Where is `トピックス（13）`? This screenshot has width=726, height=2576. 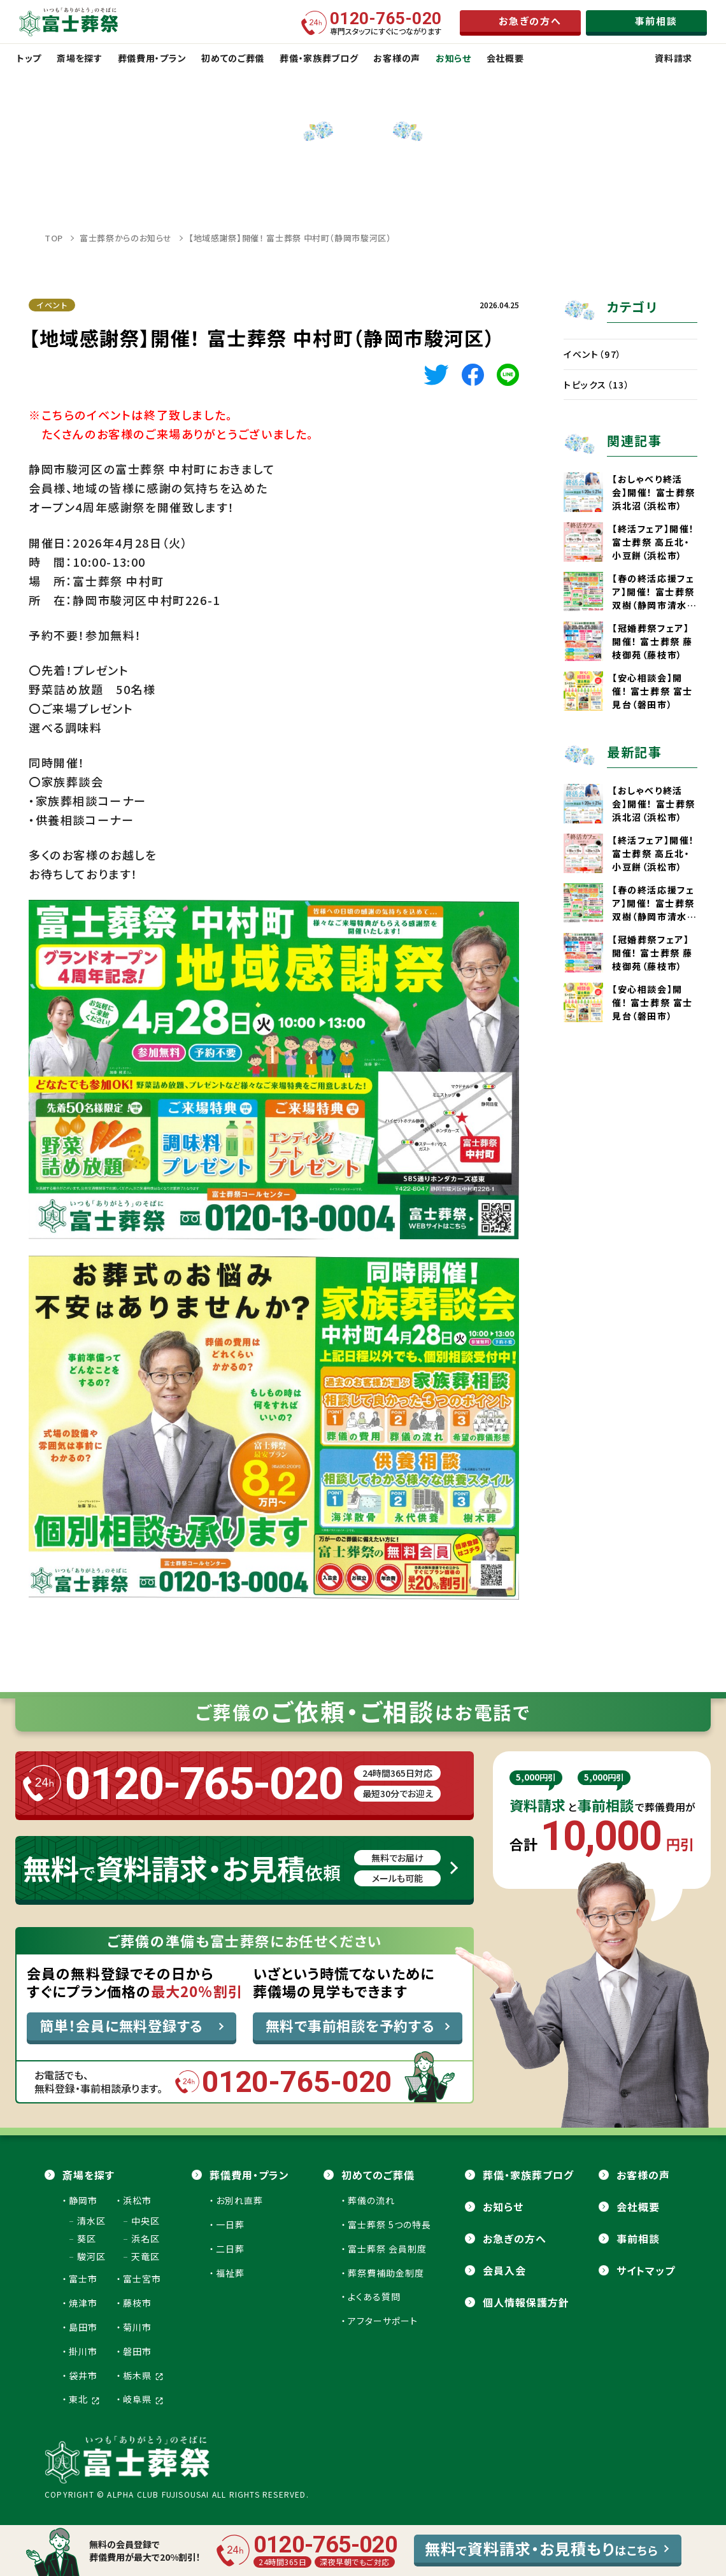 トピックス（13） is located at coordinates (597, 384).